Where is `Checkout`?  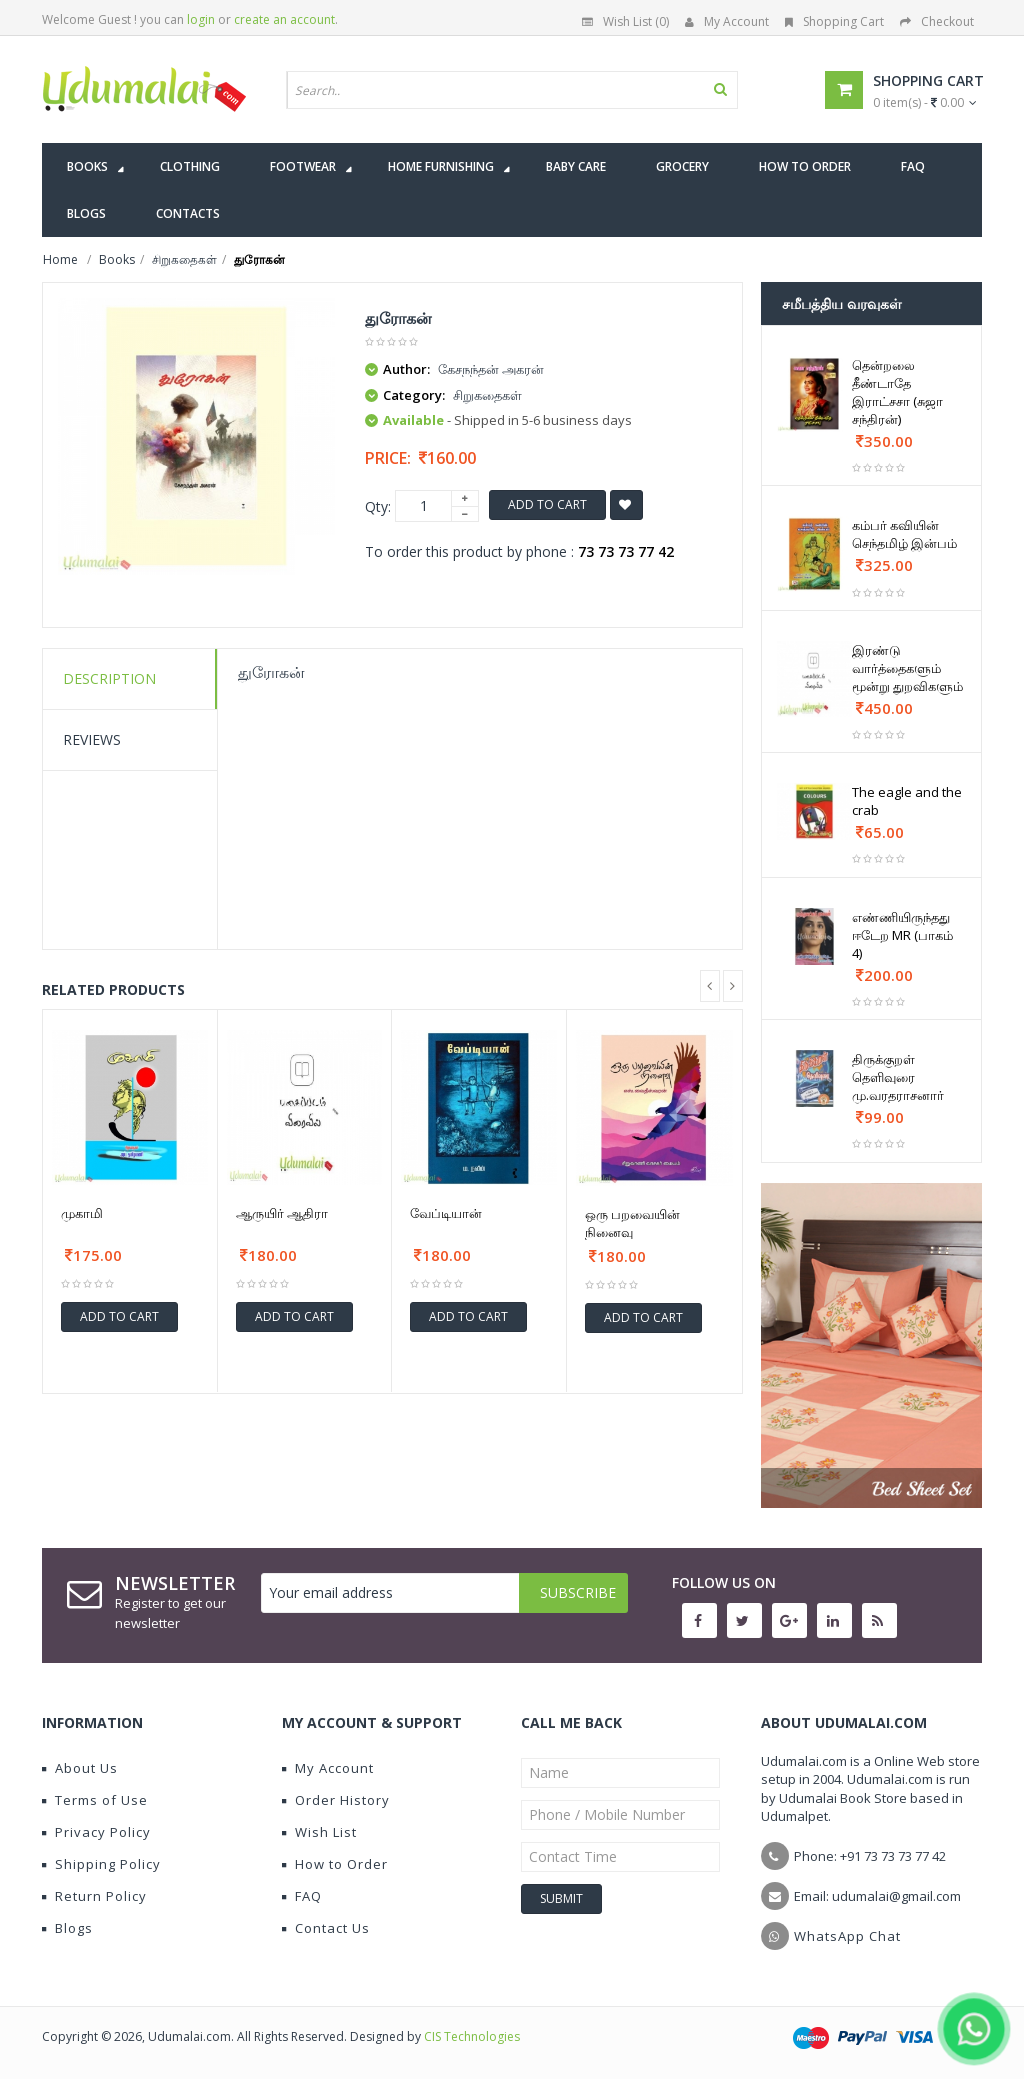
Checkout is located at coordinates (937, 21).